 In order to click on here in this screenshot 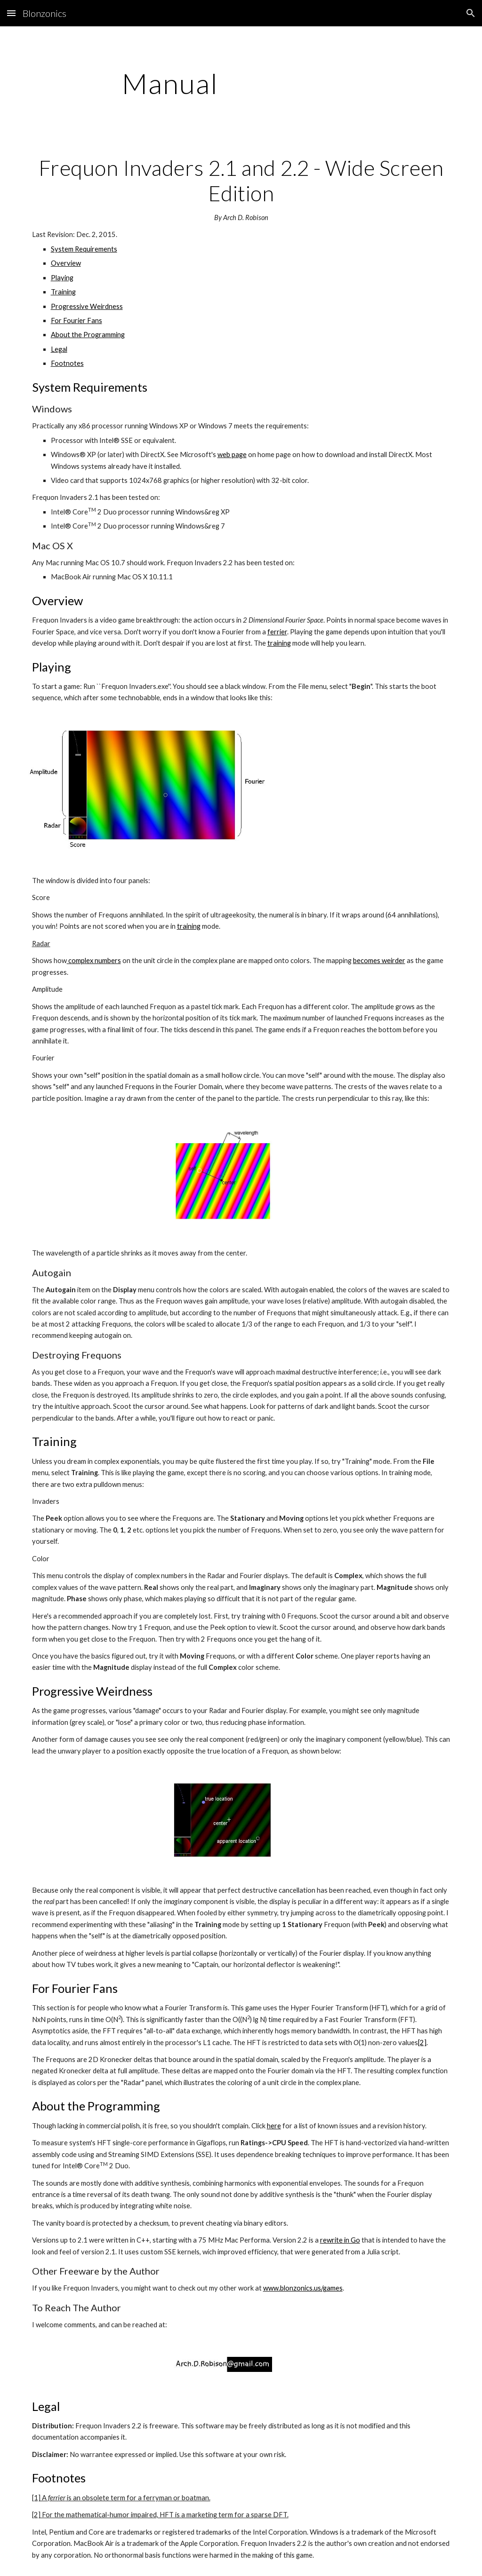, I will do `click(274, 2126)`.